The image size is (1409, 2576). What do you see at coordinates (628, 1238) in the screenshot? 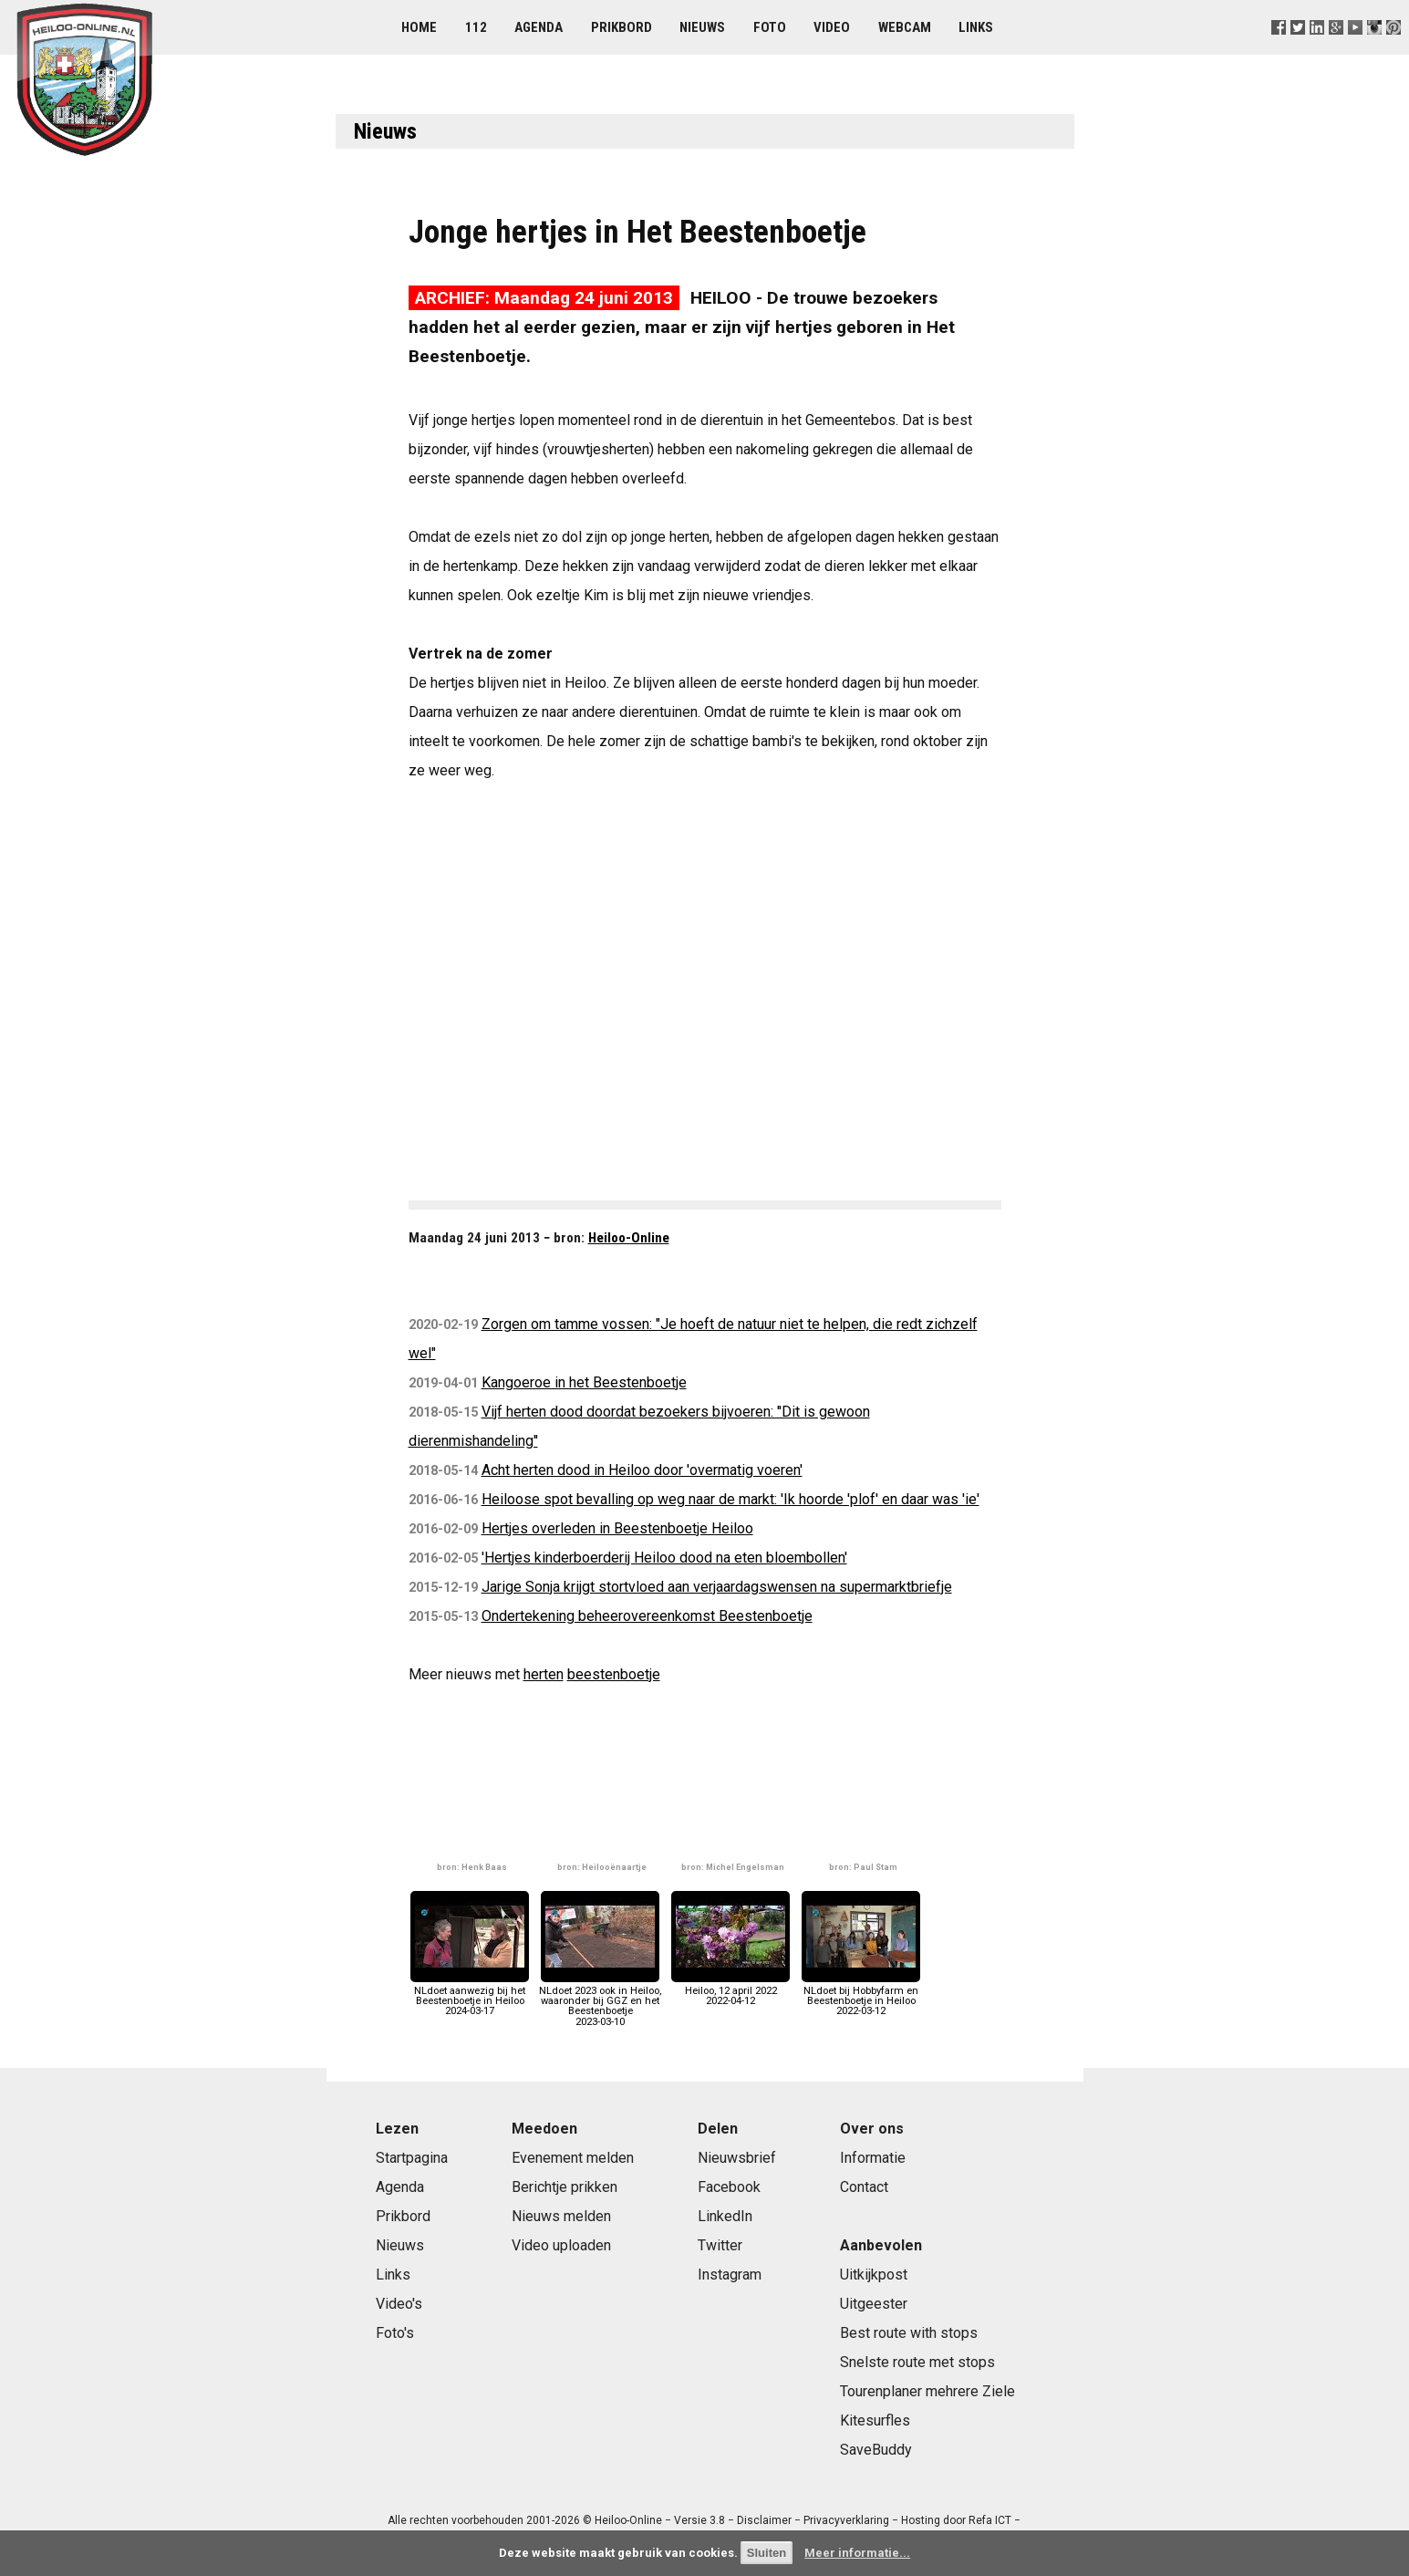
I see `Heiloo-Online` at bounding box center [628, 1238].